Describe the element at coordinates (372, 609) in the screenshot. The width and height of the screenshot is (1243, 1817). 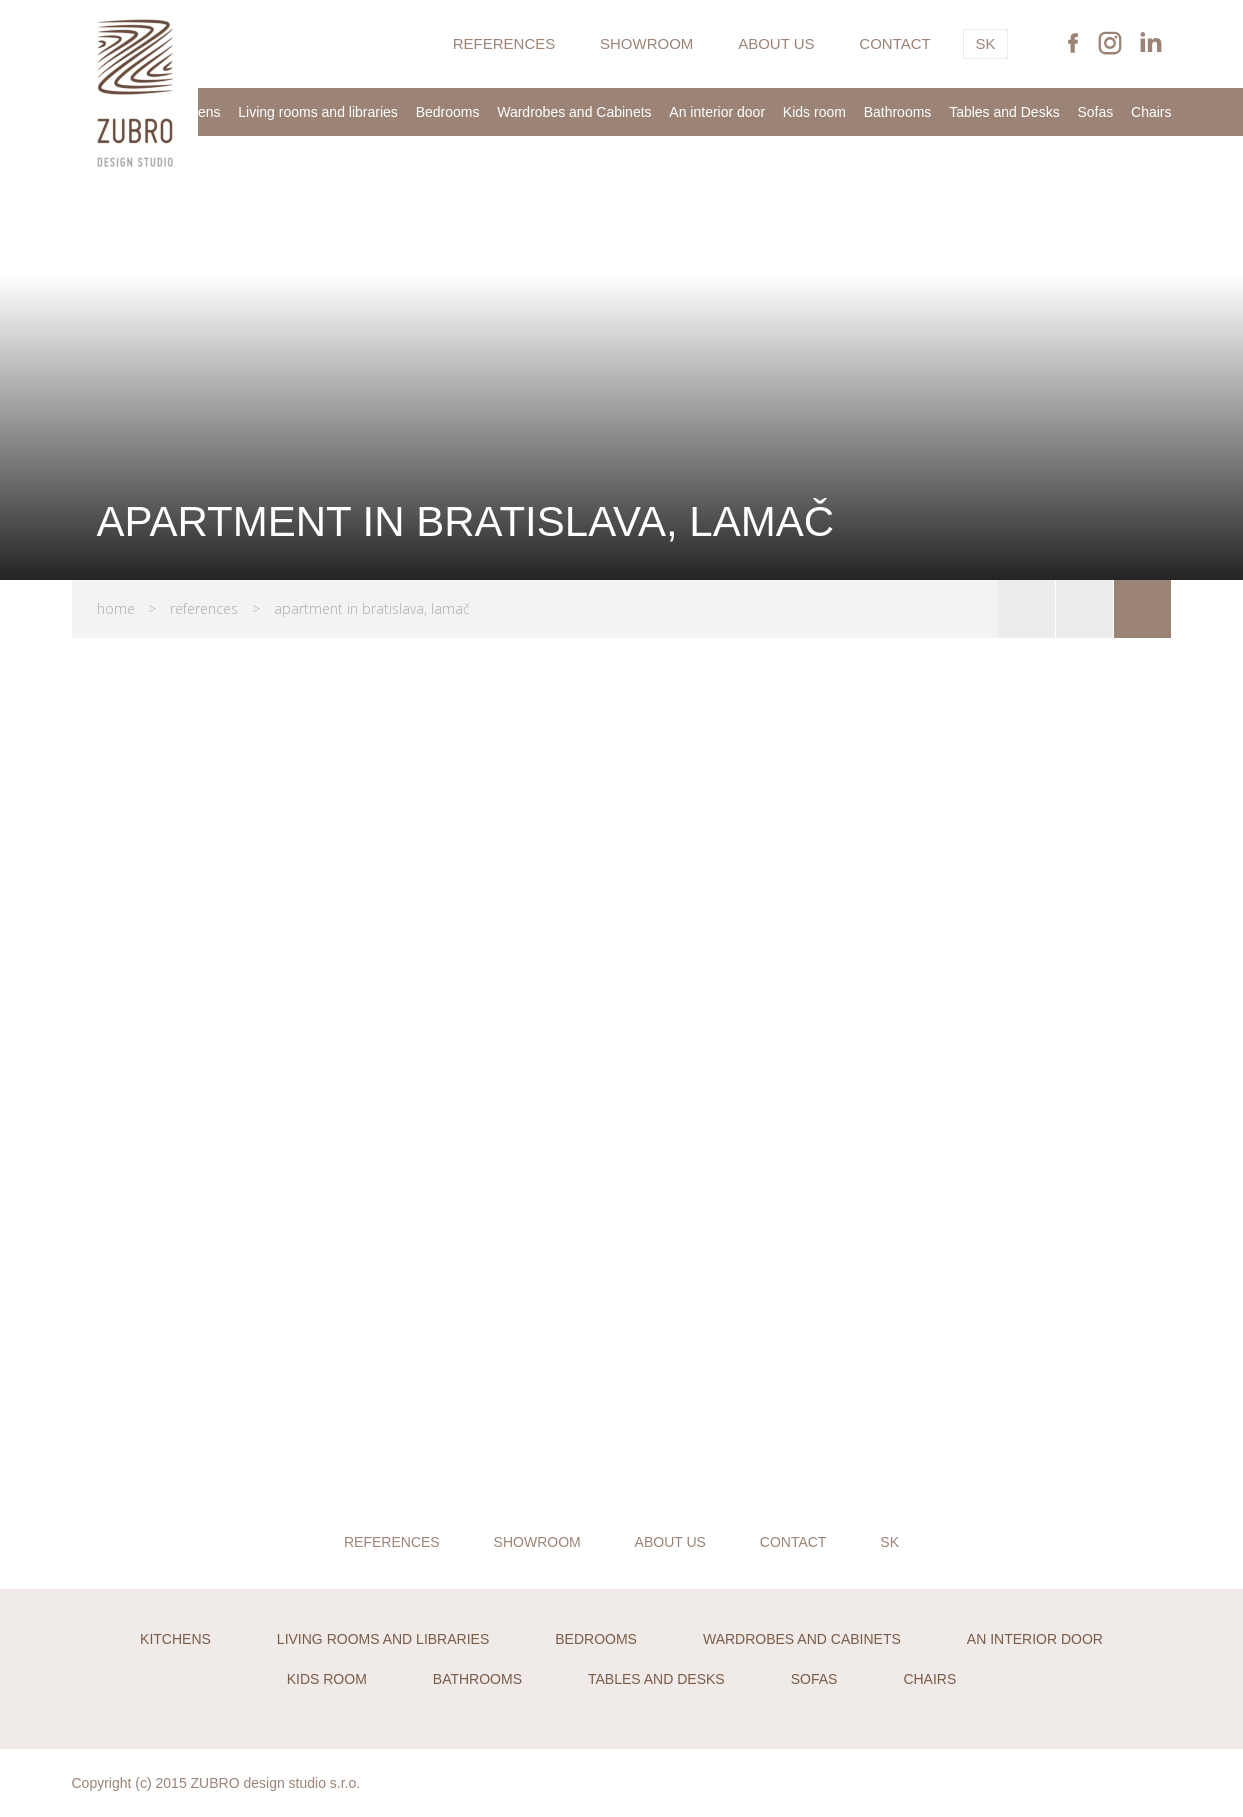
I see `APARTMENT IN BRATISLAVA, LAMAČ` at that location.